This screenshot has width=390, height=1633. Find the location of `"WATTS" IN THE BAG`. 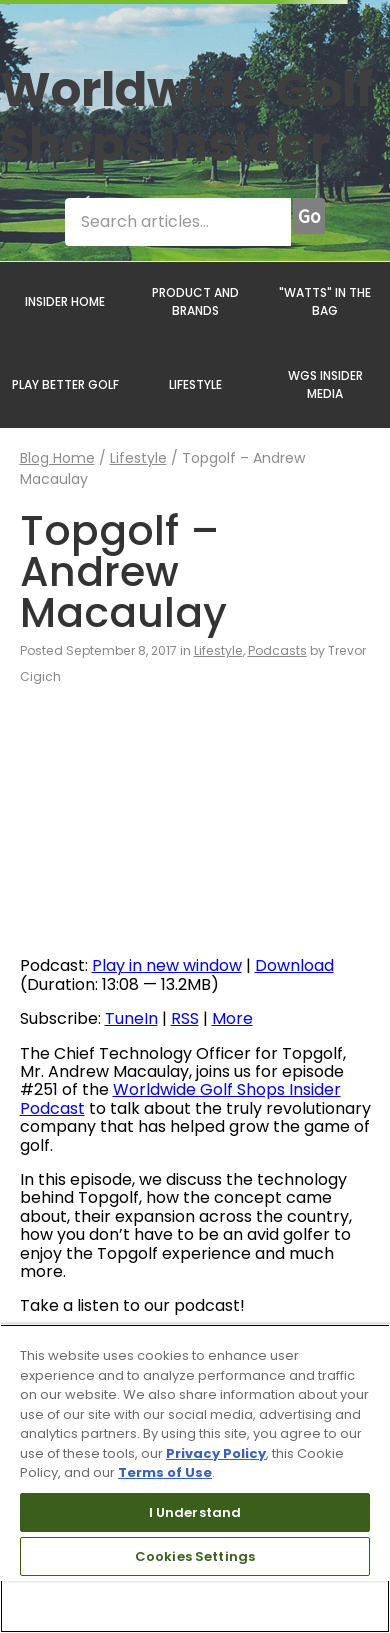

"WATTS" IN THE BAG is located at coordinates (325, 301).